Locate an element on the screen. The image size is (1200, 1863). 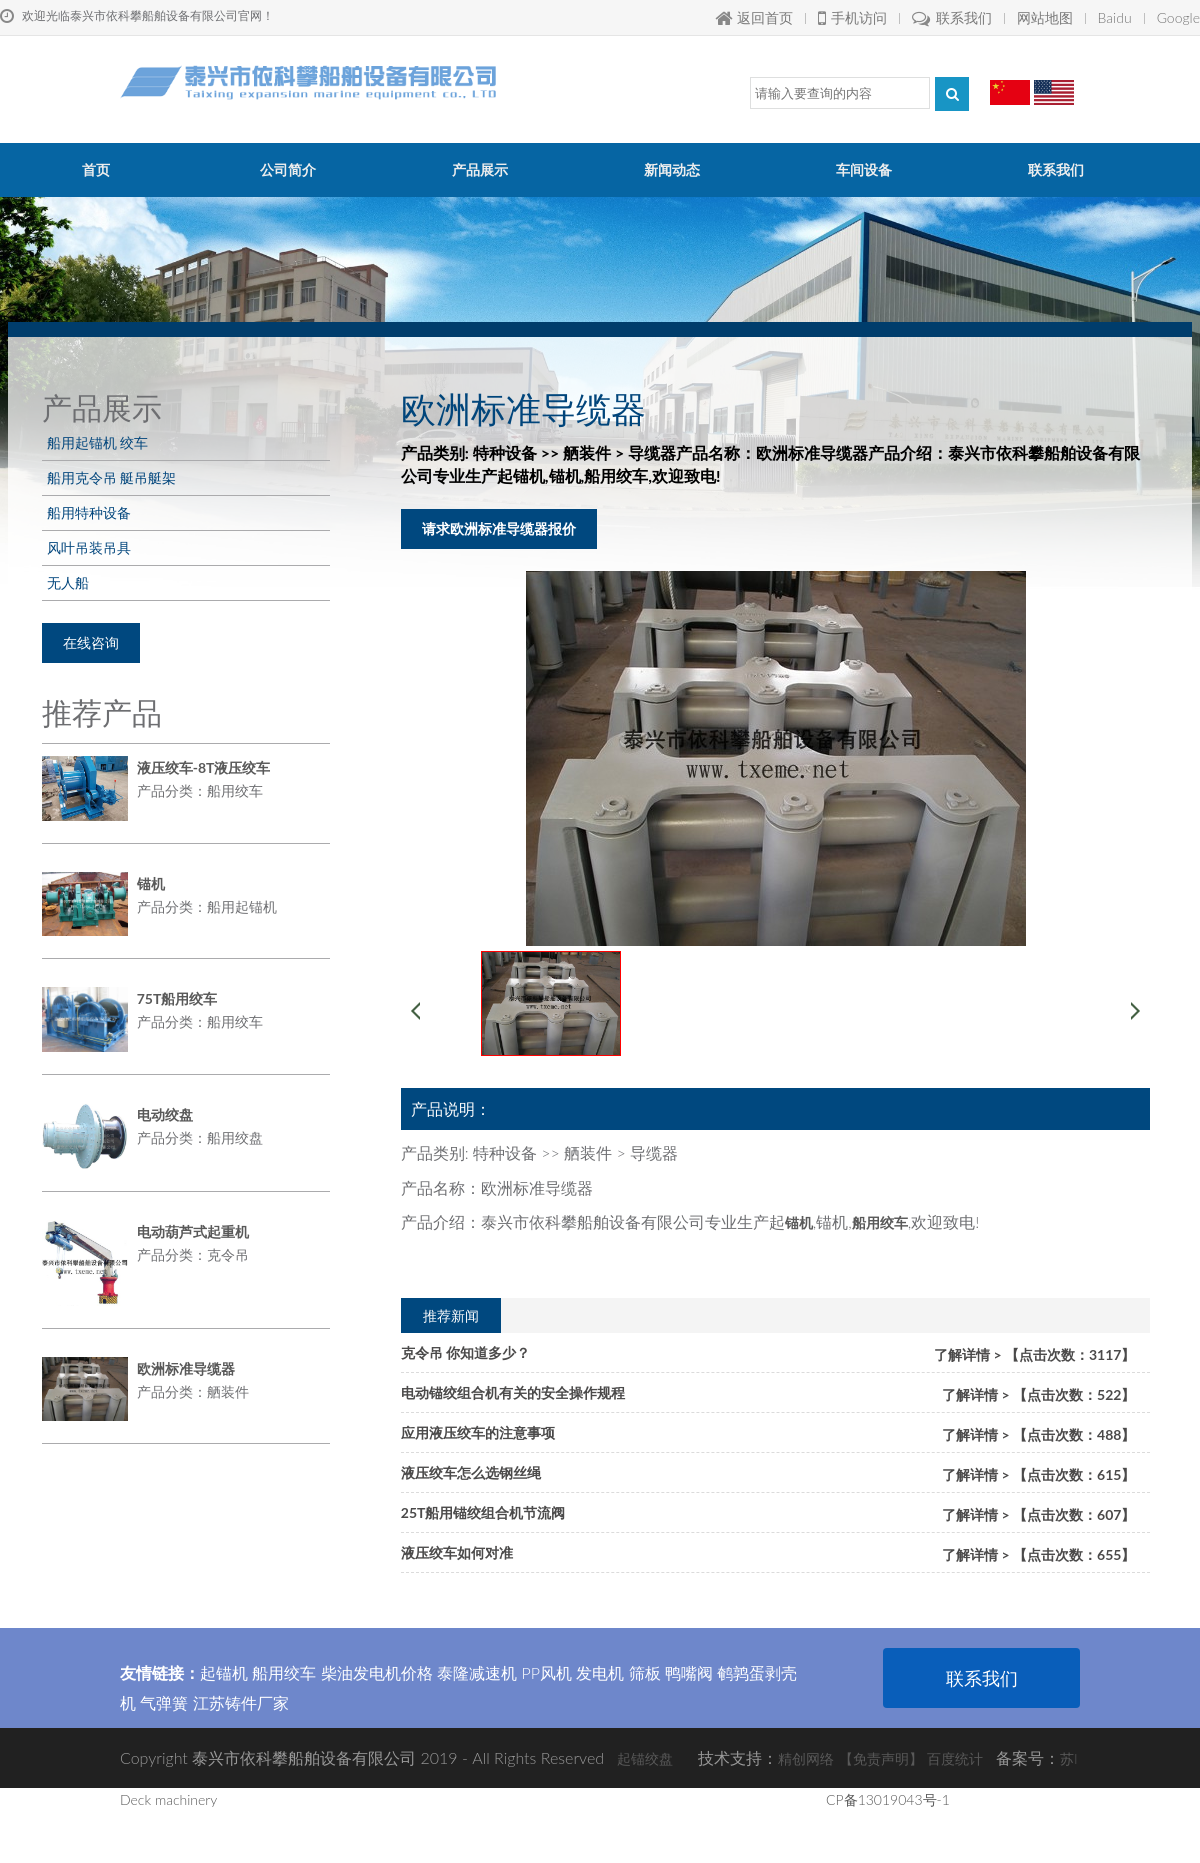
气弹簧 is located at coordinates (164, 1702).